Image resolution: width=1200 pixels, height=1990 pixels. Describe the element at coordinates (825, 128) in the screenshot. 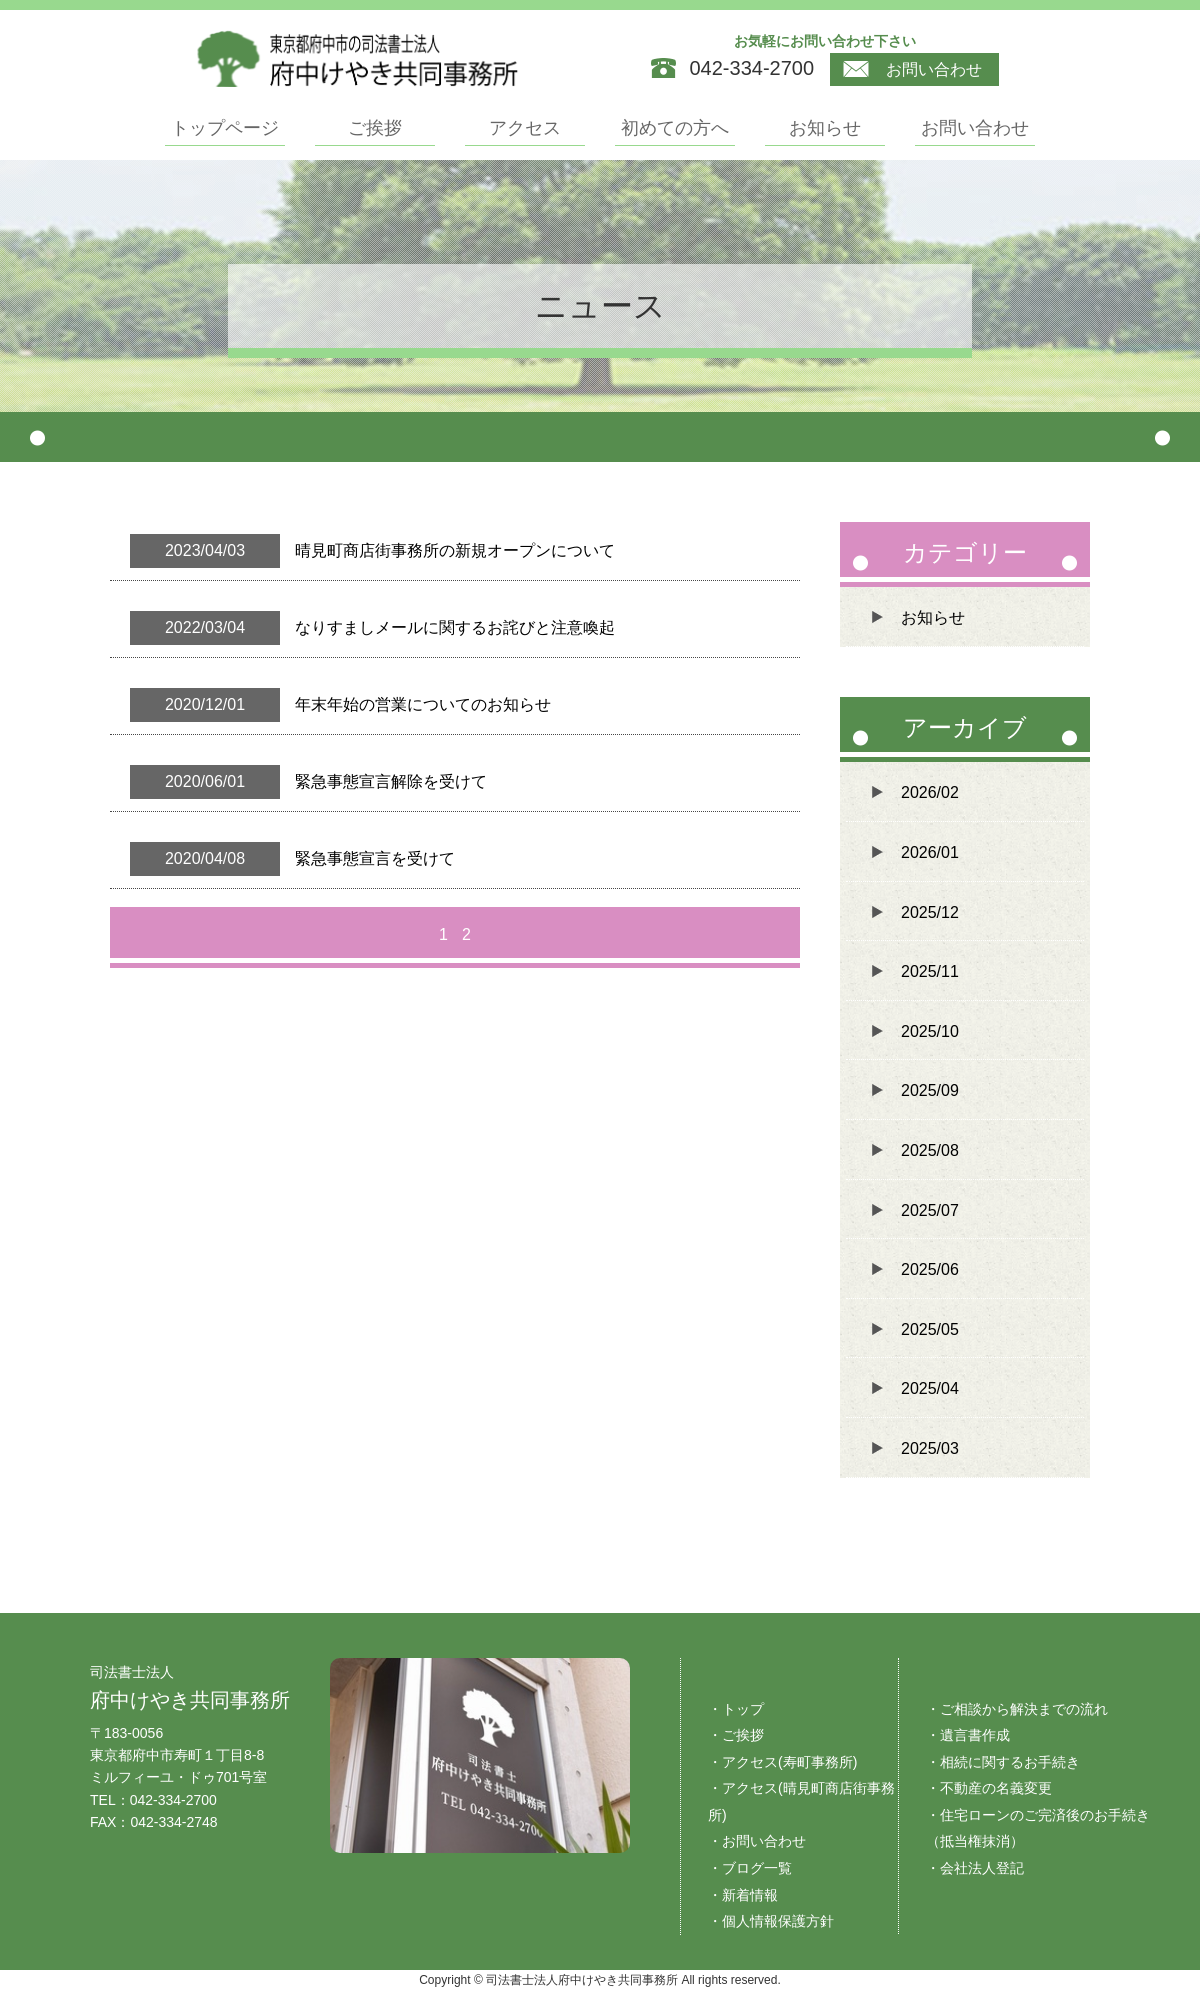

I see `お知らせ` at that location.